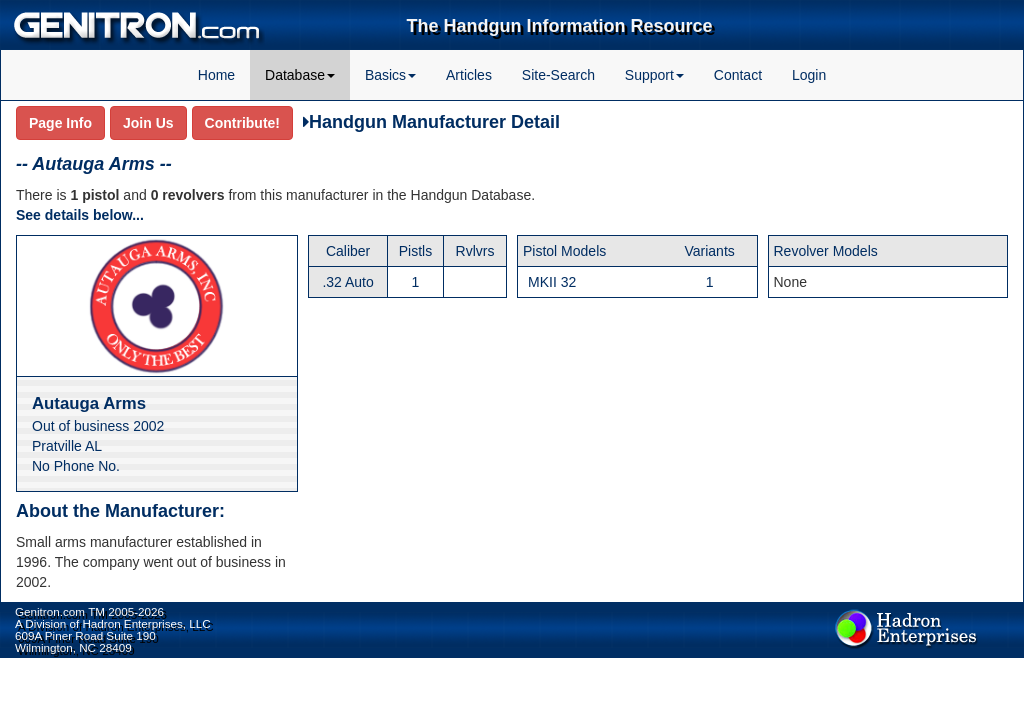  I want to click on Database, so click(300, 75).